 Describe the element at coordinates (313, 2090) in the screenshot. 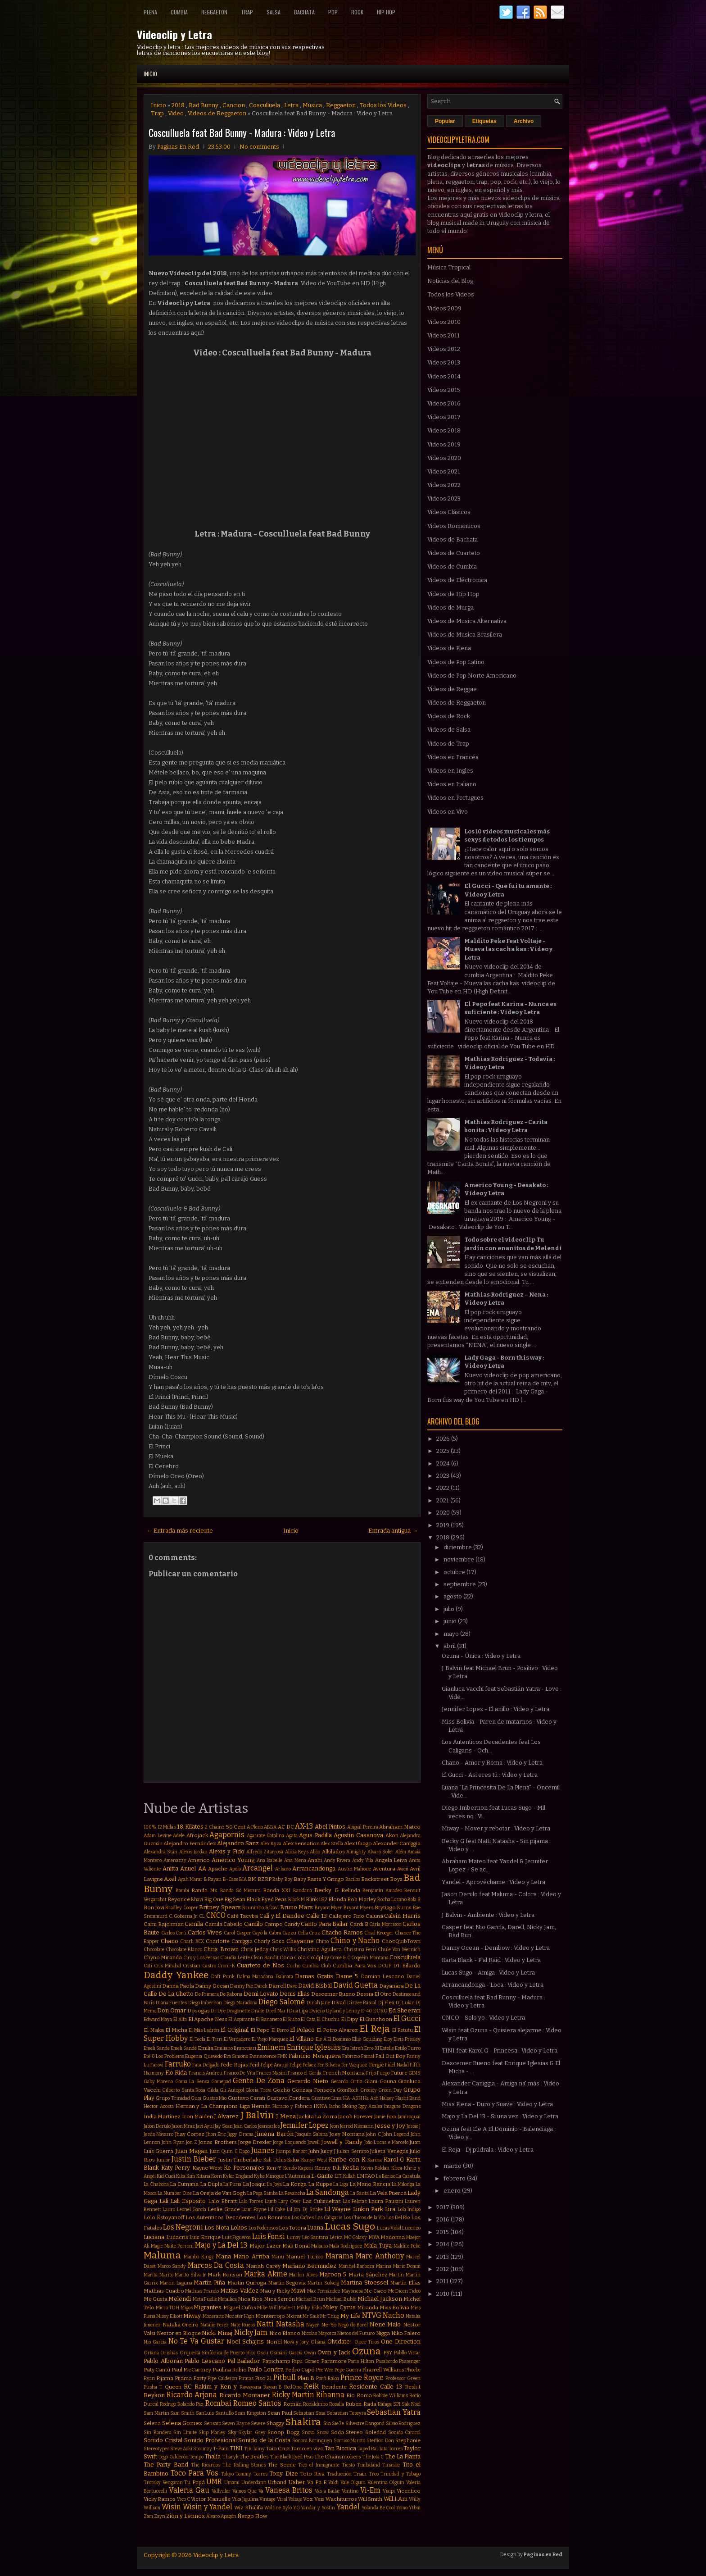

I see `Gonzaa Fonseca` at that location.